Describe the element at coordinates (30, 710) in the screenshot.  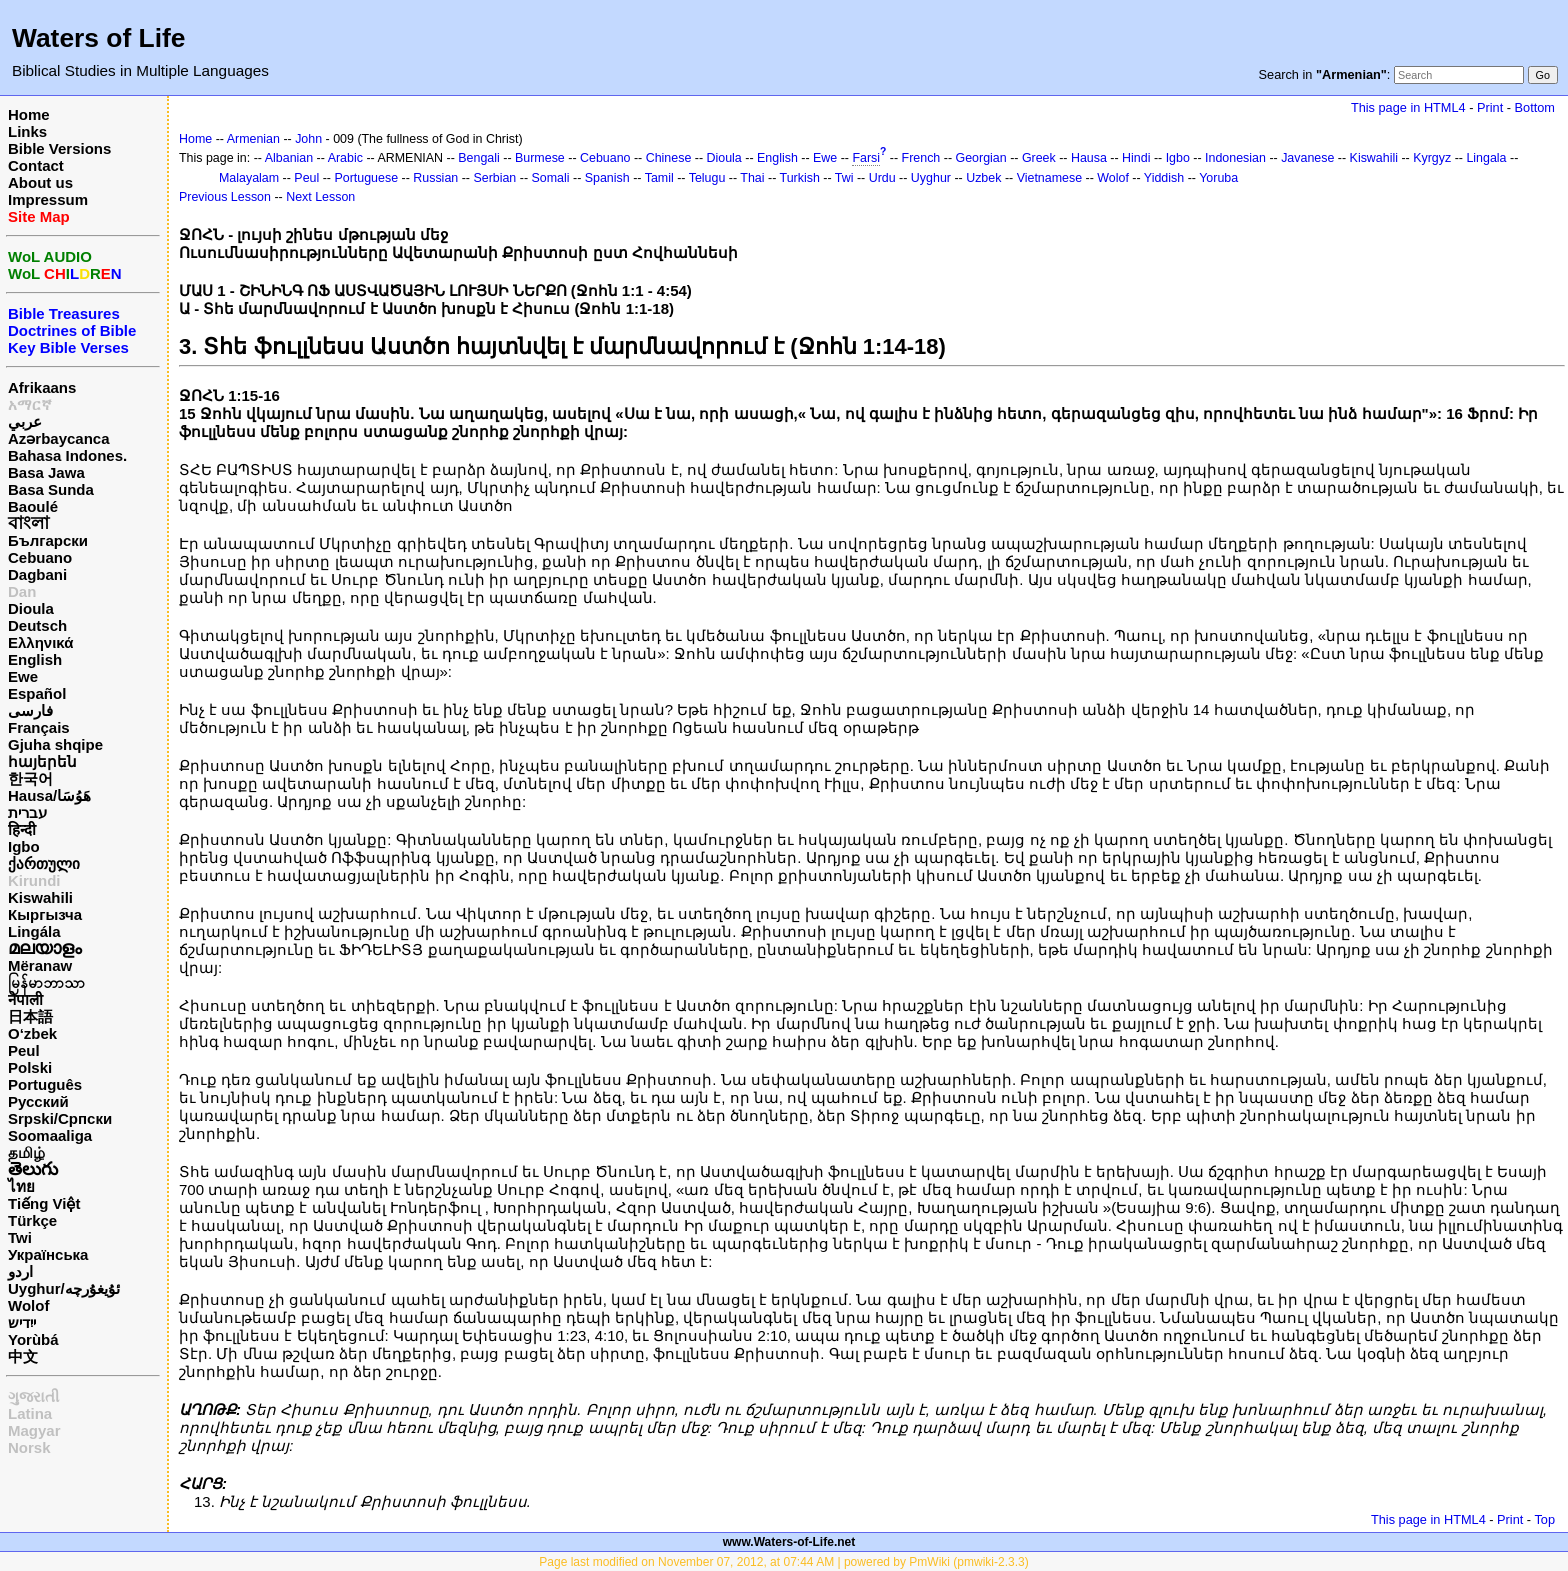
I see `فارسی` at that location.